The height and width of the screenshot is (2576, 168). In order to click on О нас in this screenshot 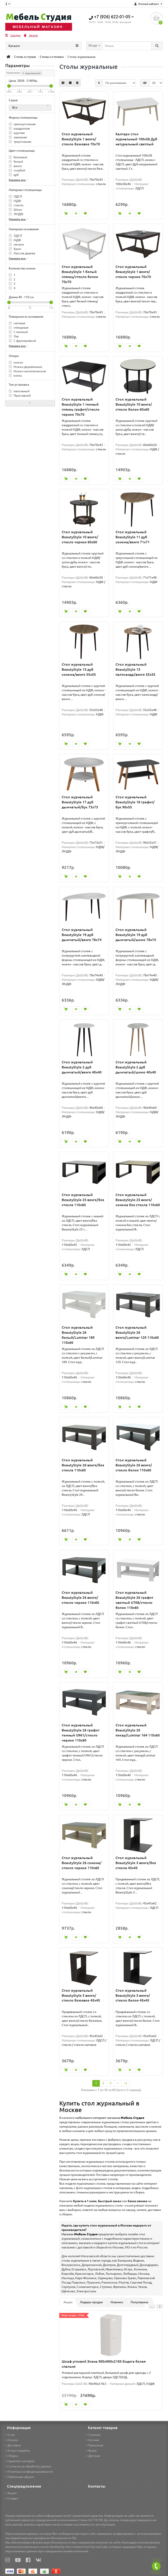, I will do `click(10, 2435)`.